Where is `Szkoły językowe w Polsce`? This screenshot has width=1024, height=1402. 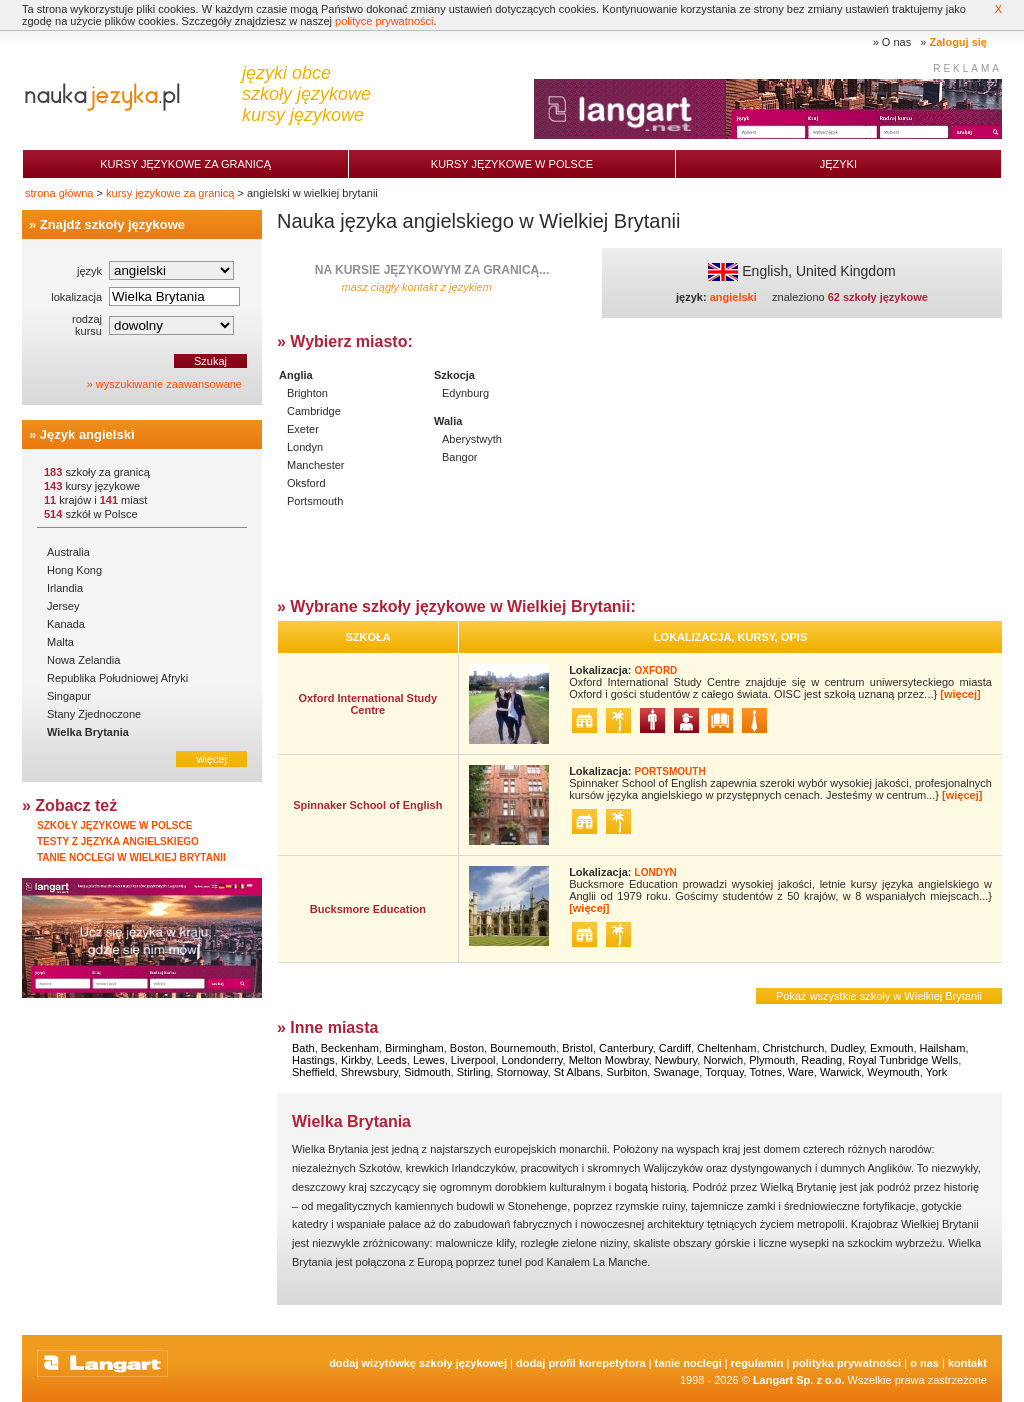
Szkoły językowe w Polsce is located at coordinates (114, 825).